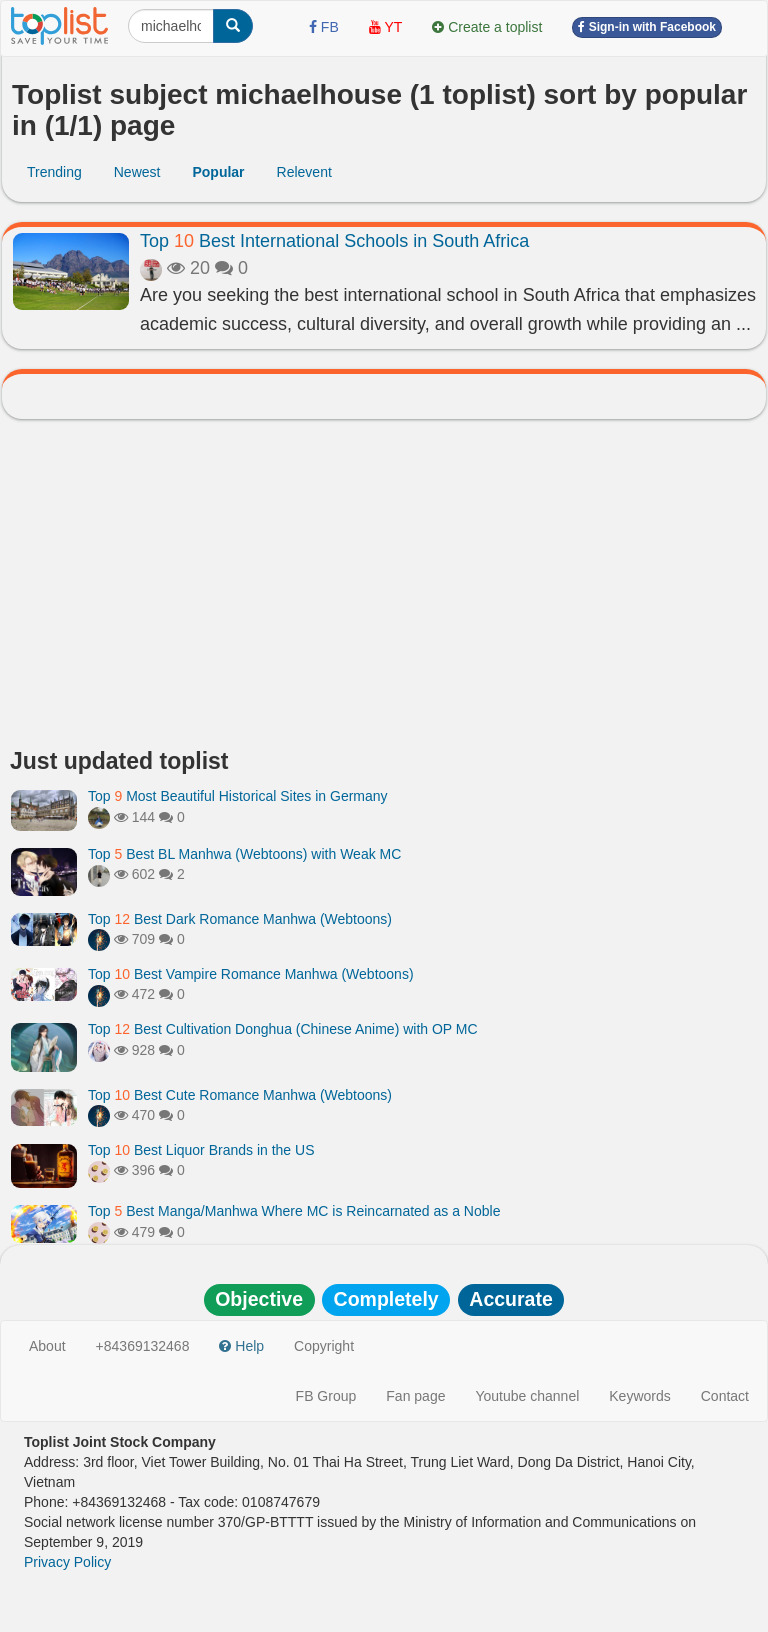  I want to click on Top Most Beautiful Historical Sites in Germany, so click(238, 796).